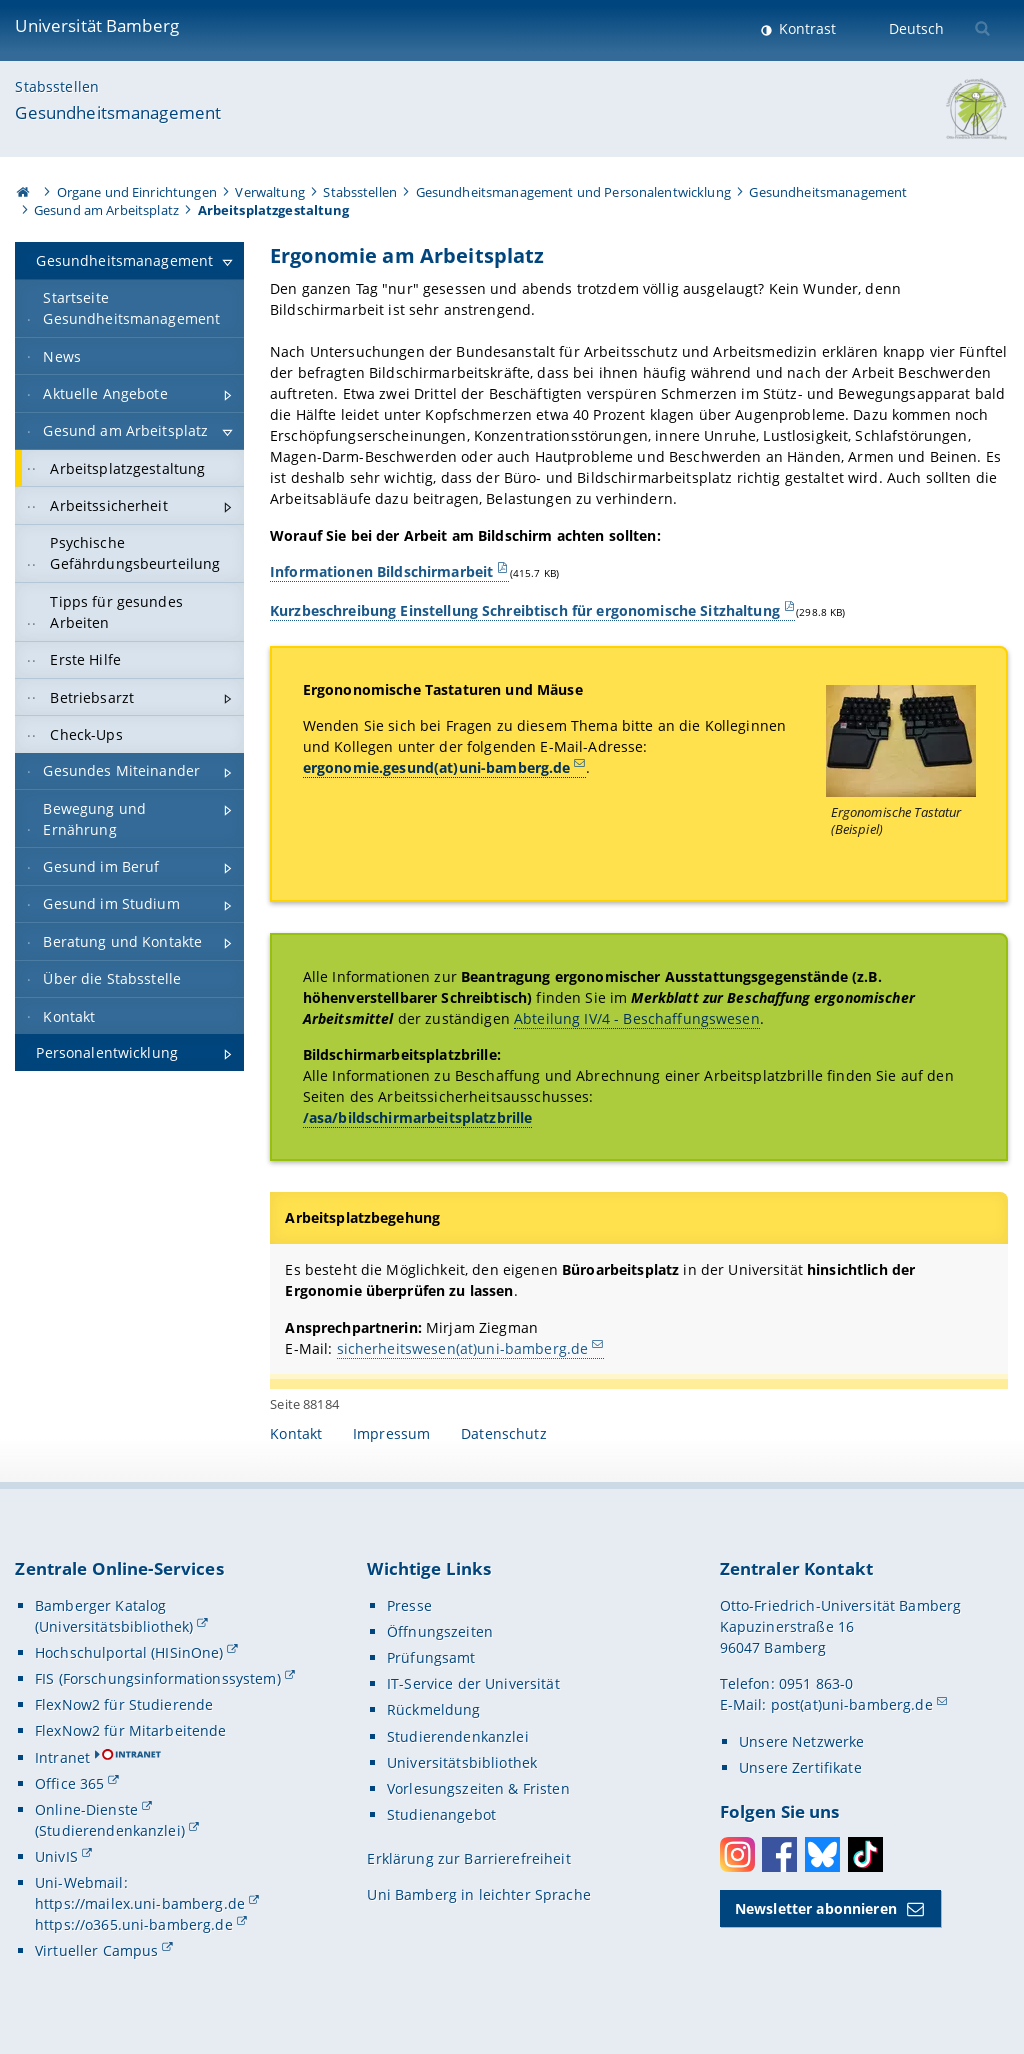  I want to click on Kontakt, so click(296, 1433).